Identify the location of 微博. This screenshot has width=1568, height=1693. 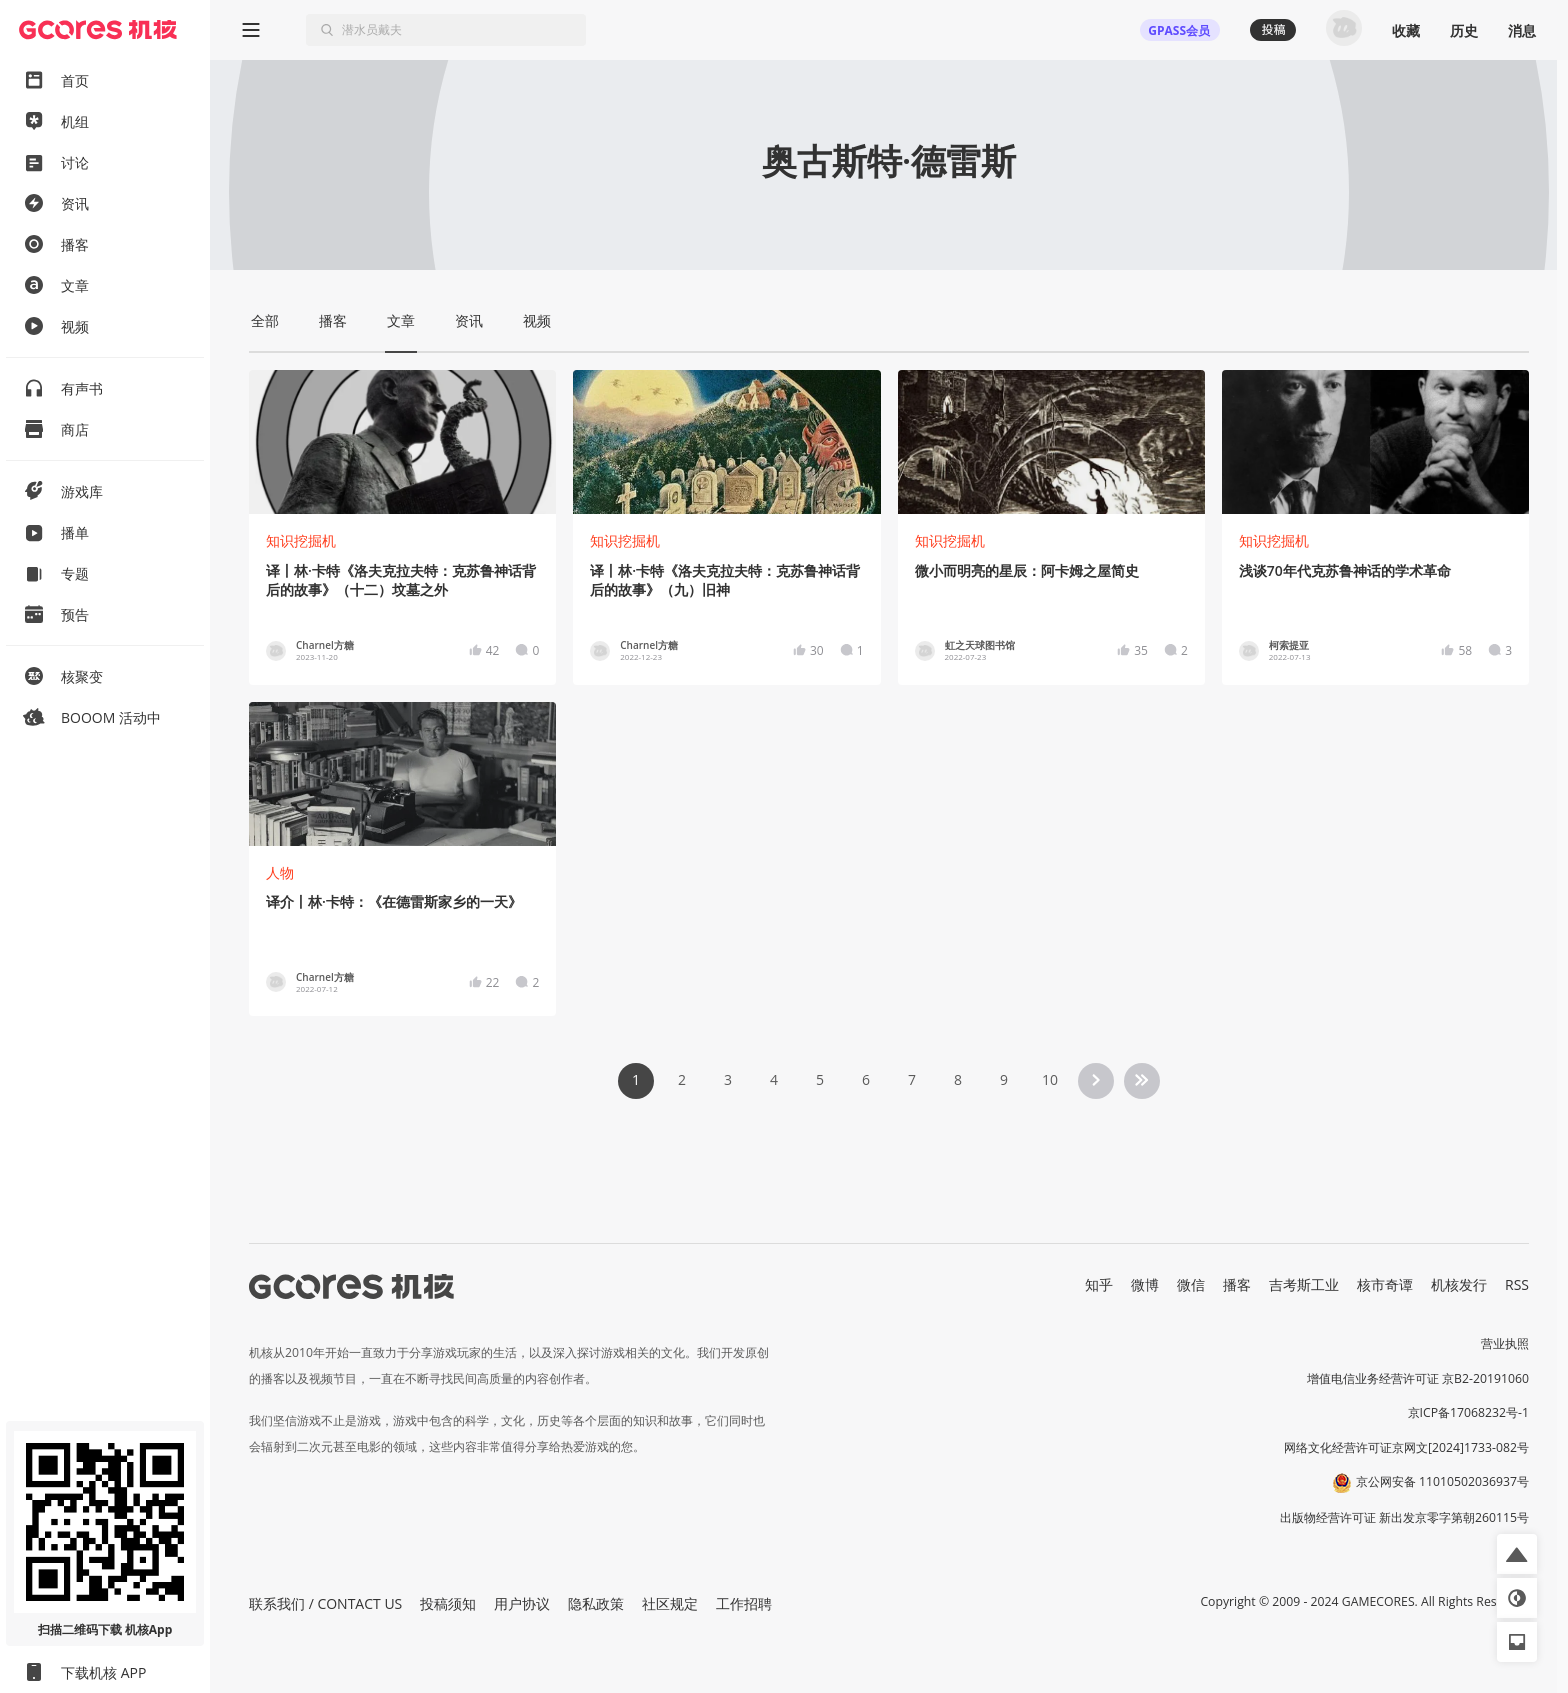
(1145, 1284).